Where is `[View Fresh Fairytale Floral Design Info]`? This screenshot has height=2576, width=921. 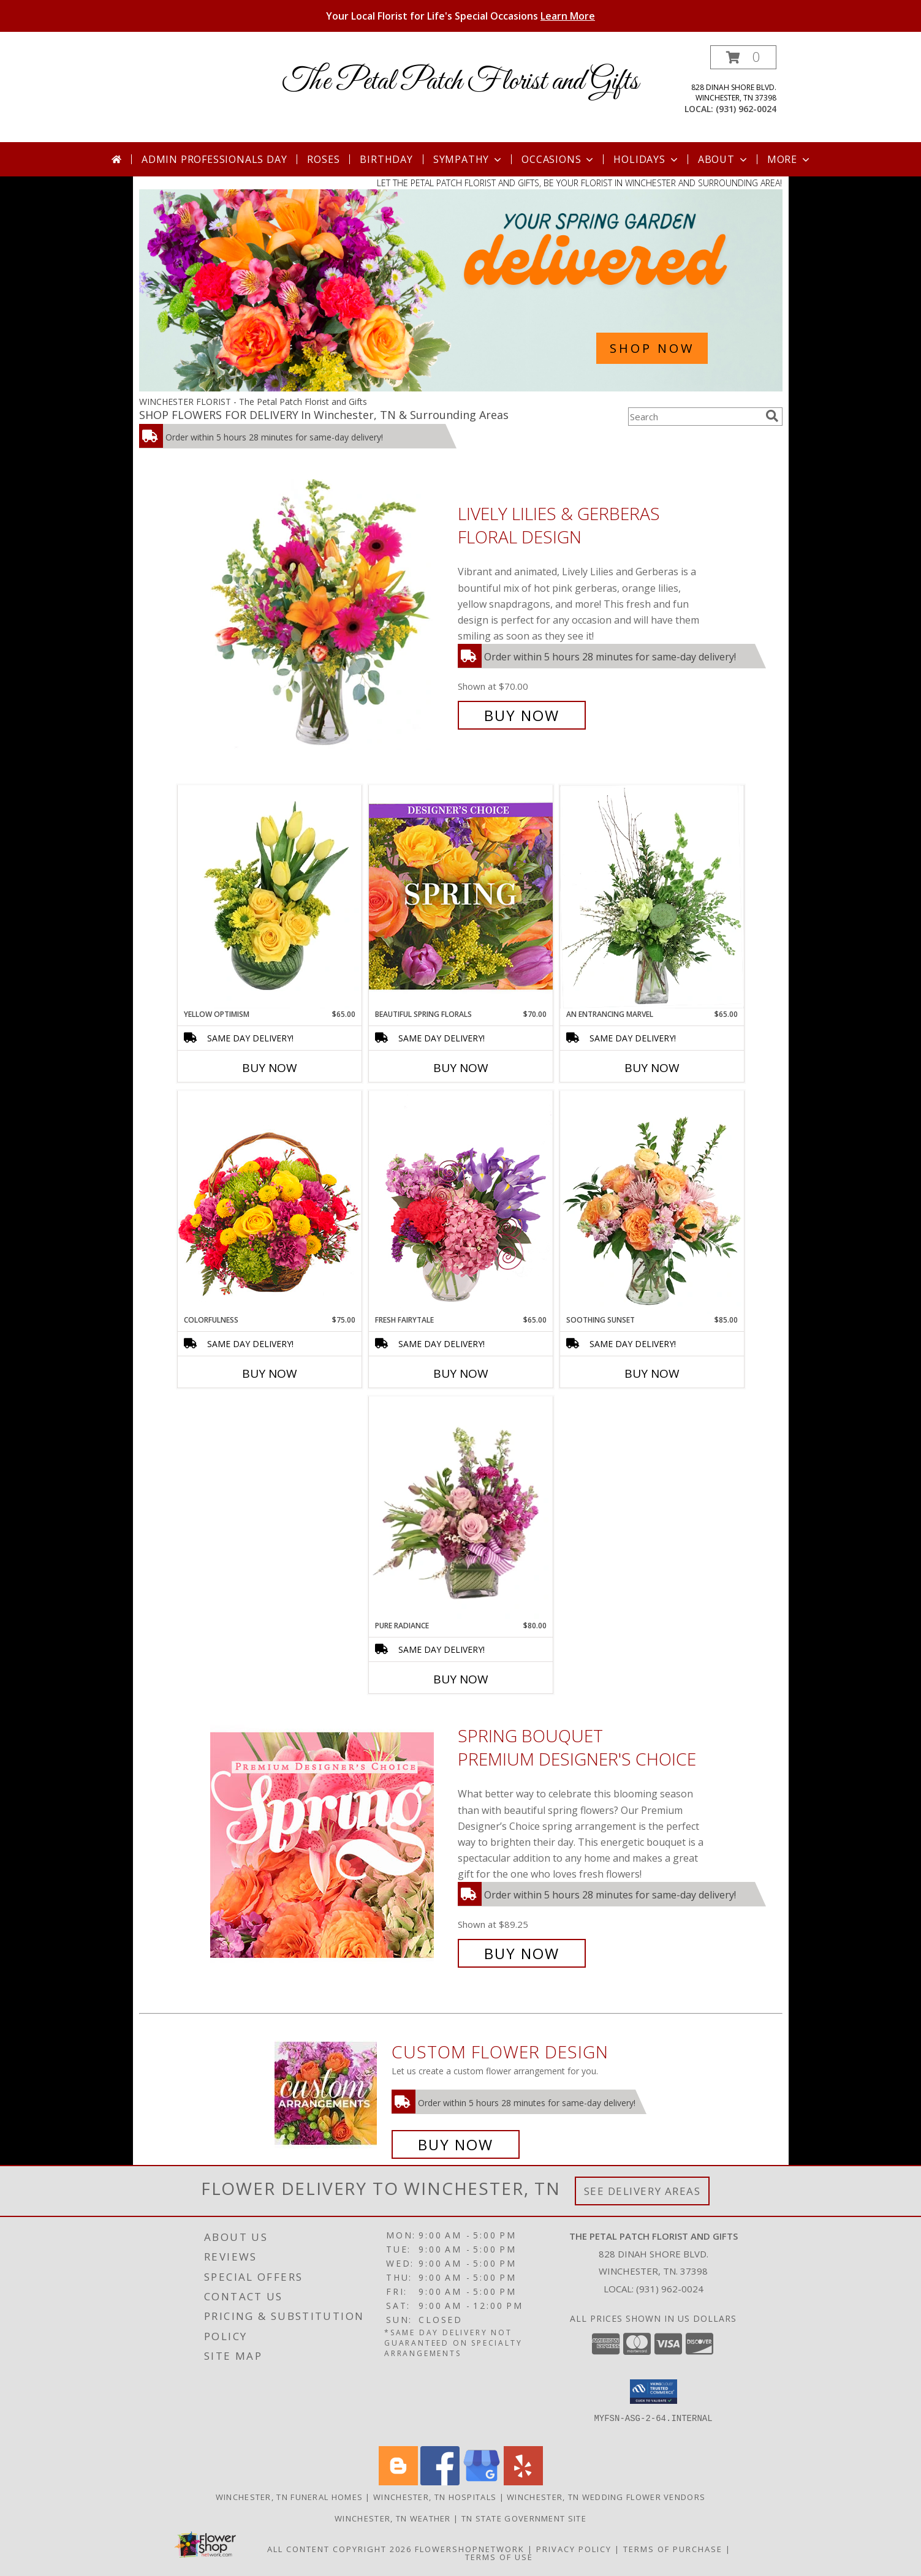 [View Fresh Fairytale Floral Design Info] is located at coordinates (461, 1202).